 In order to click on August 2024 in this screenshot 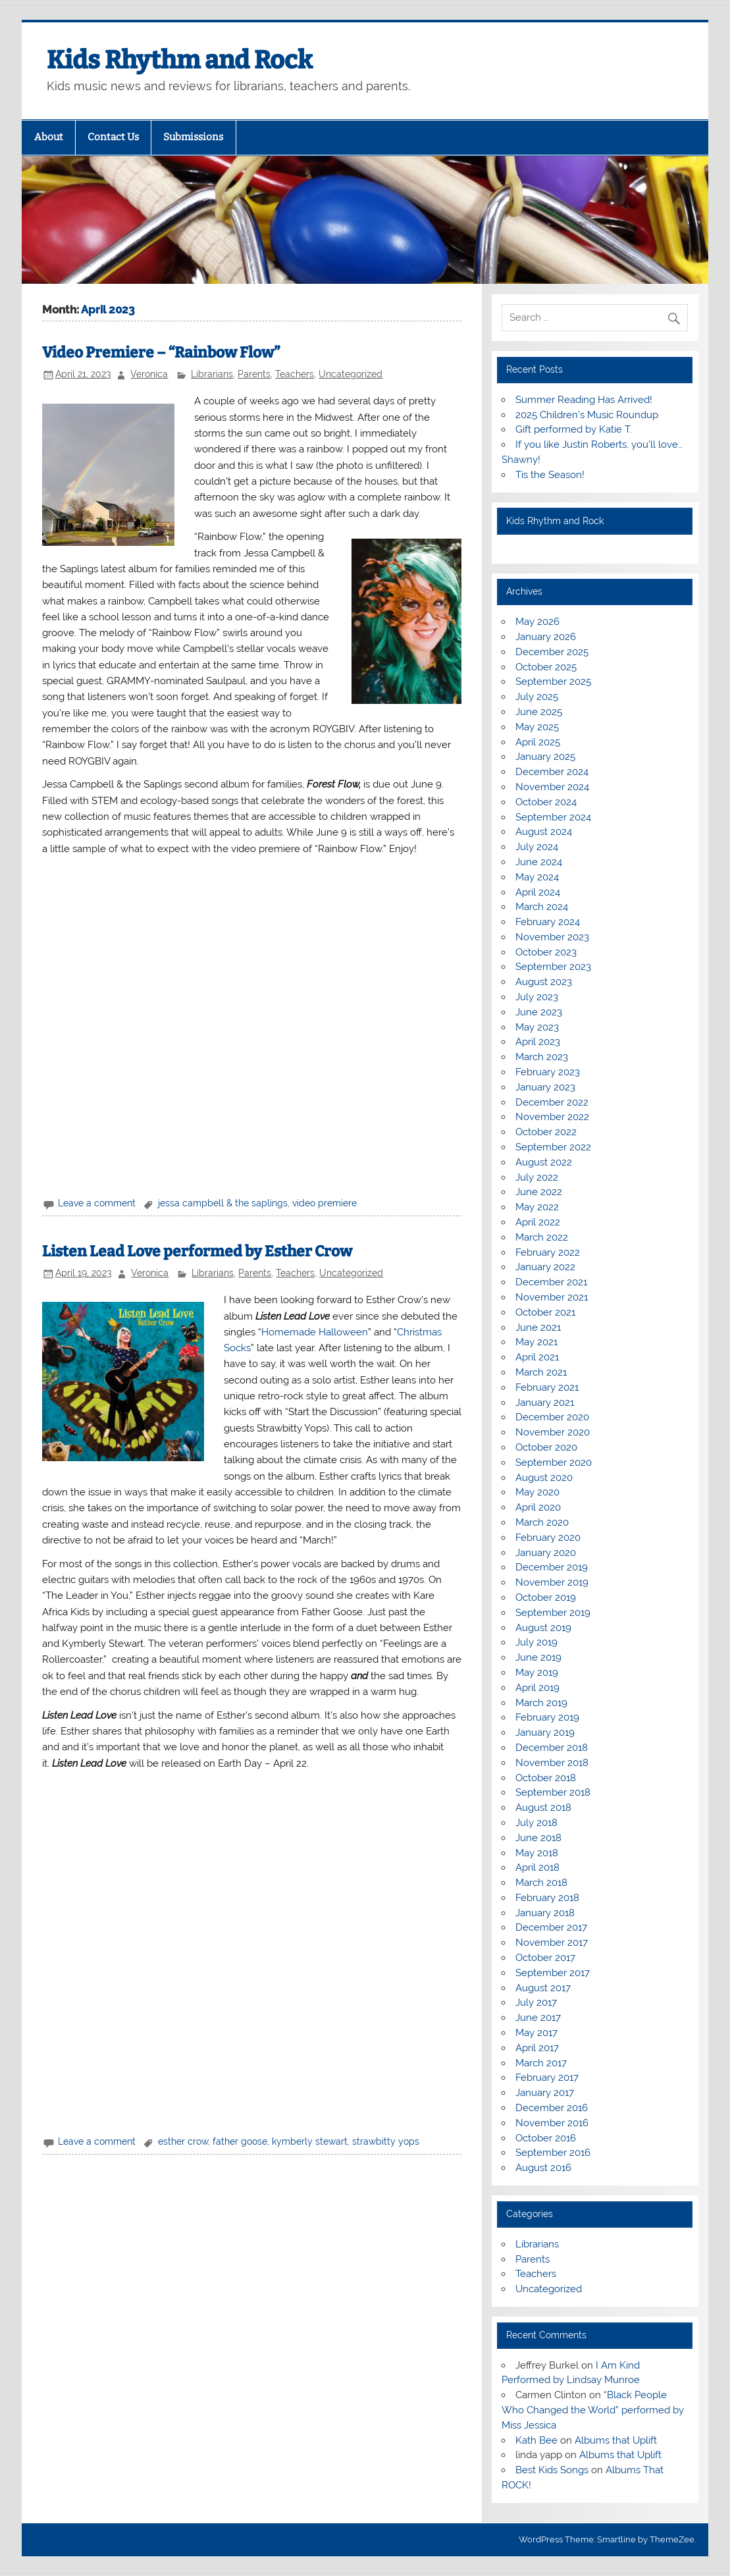, I will do `click(543, 832)`.